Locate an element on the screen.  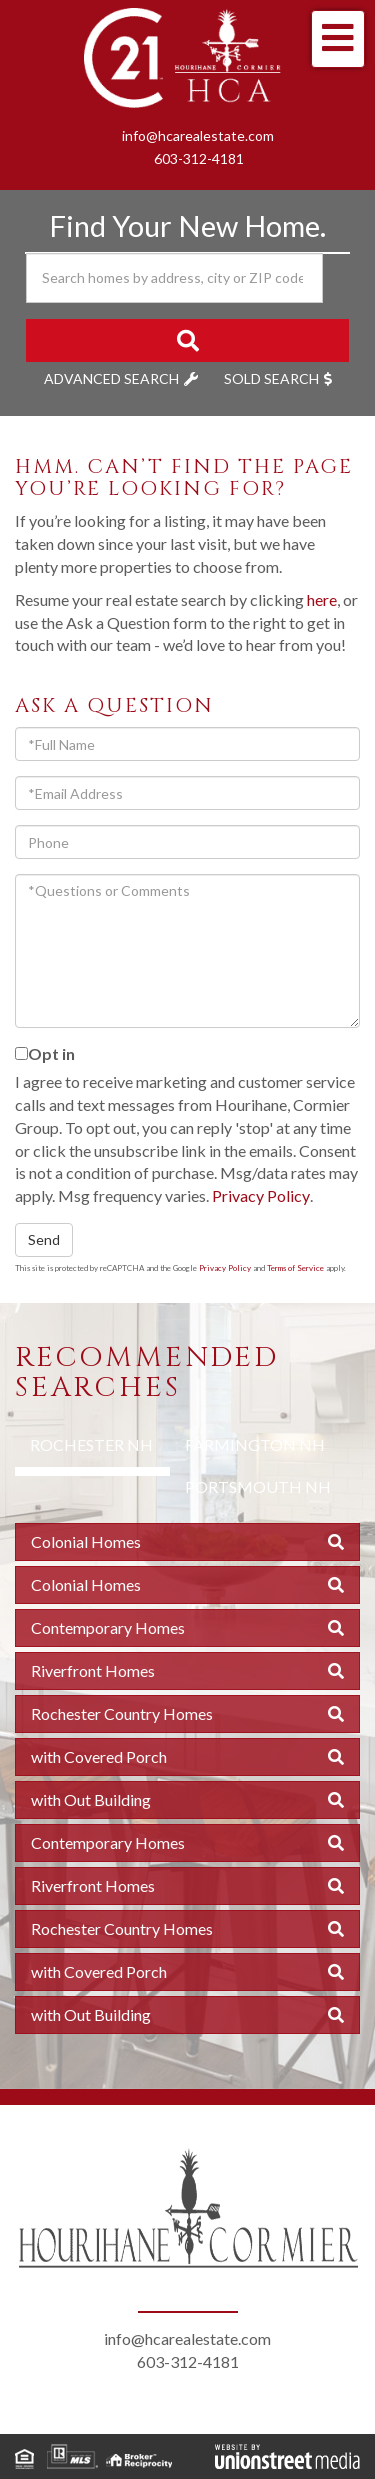
Farmington NH is located at coordinates (255, 1444).